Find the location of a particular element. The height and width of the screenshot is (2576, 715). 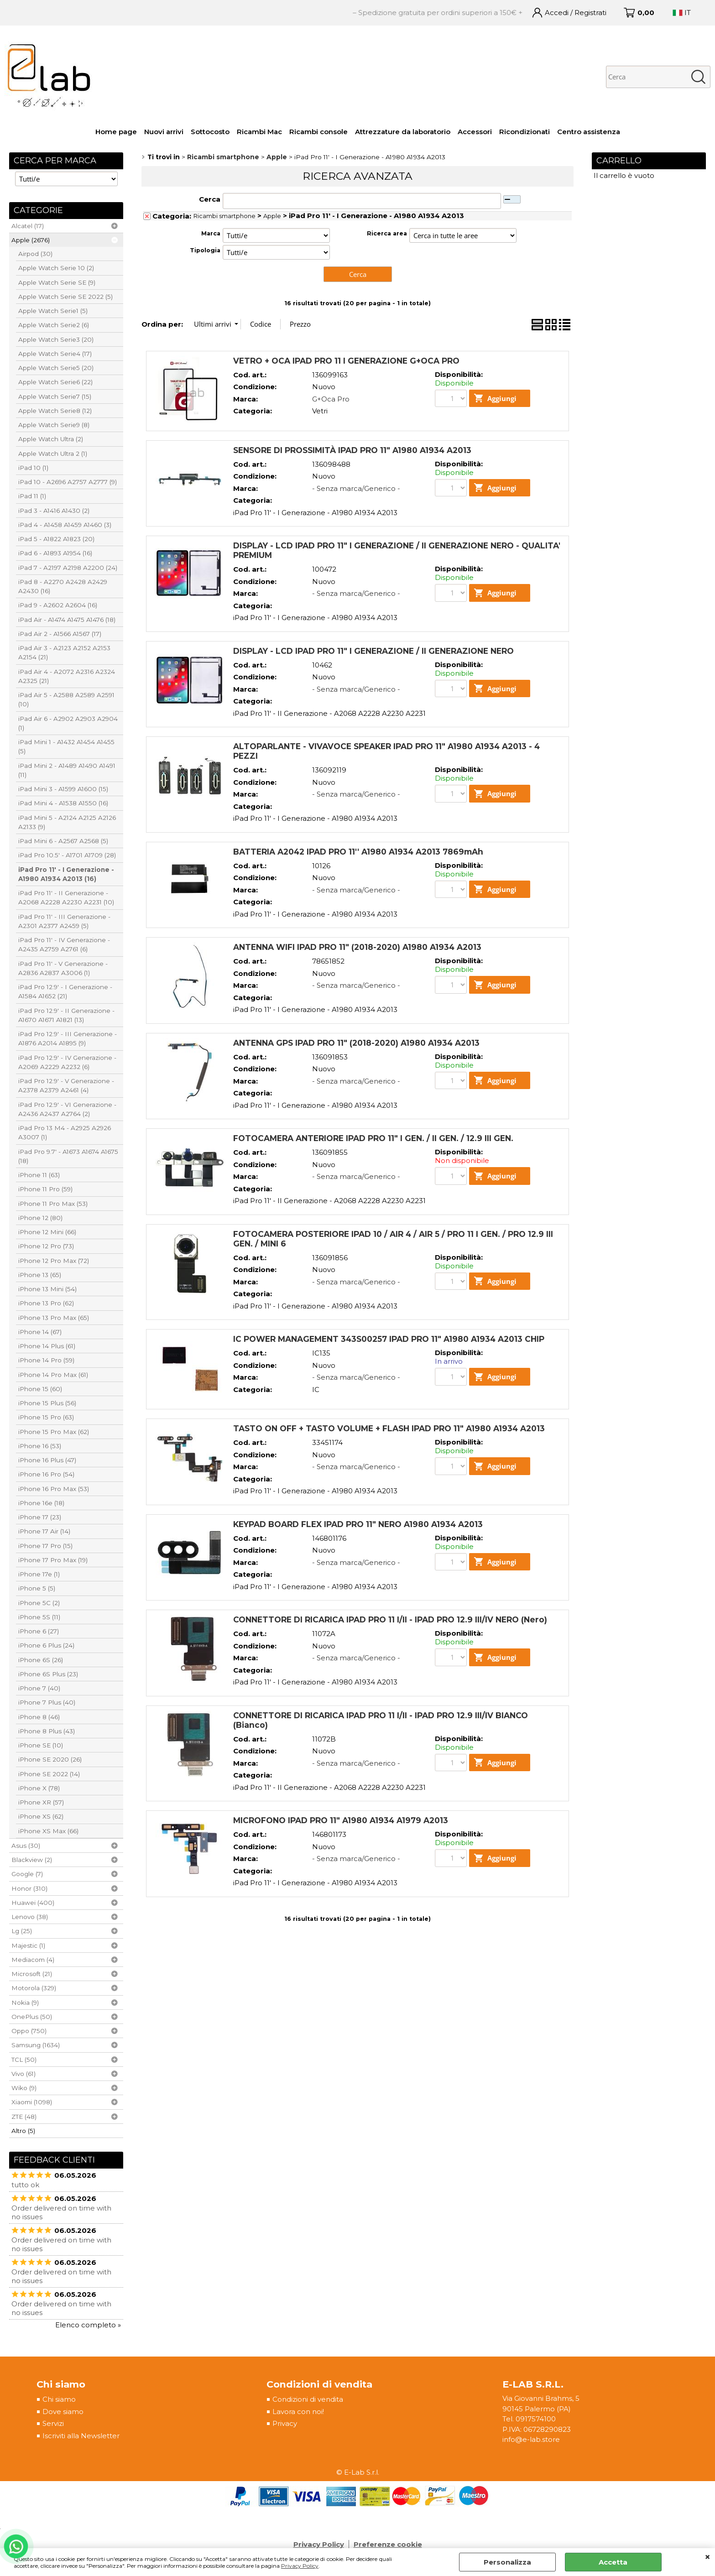

iPad 11 (1) is located at coordinates (32, 496).